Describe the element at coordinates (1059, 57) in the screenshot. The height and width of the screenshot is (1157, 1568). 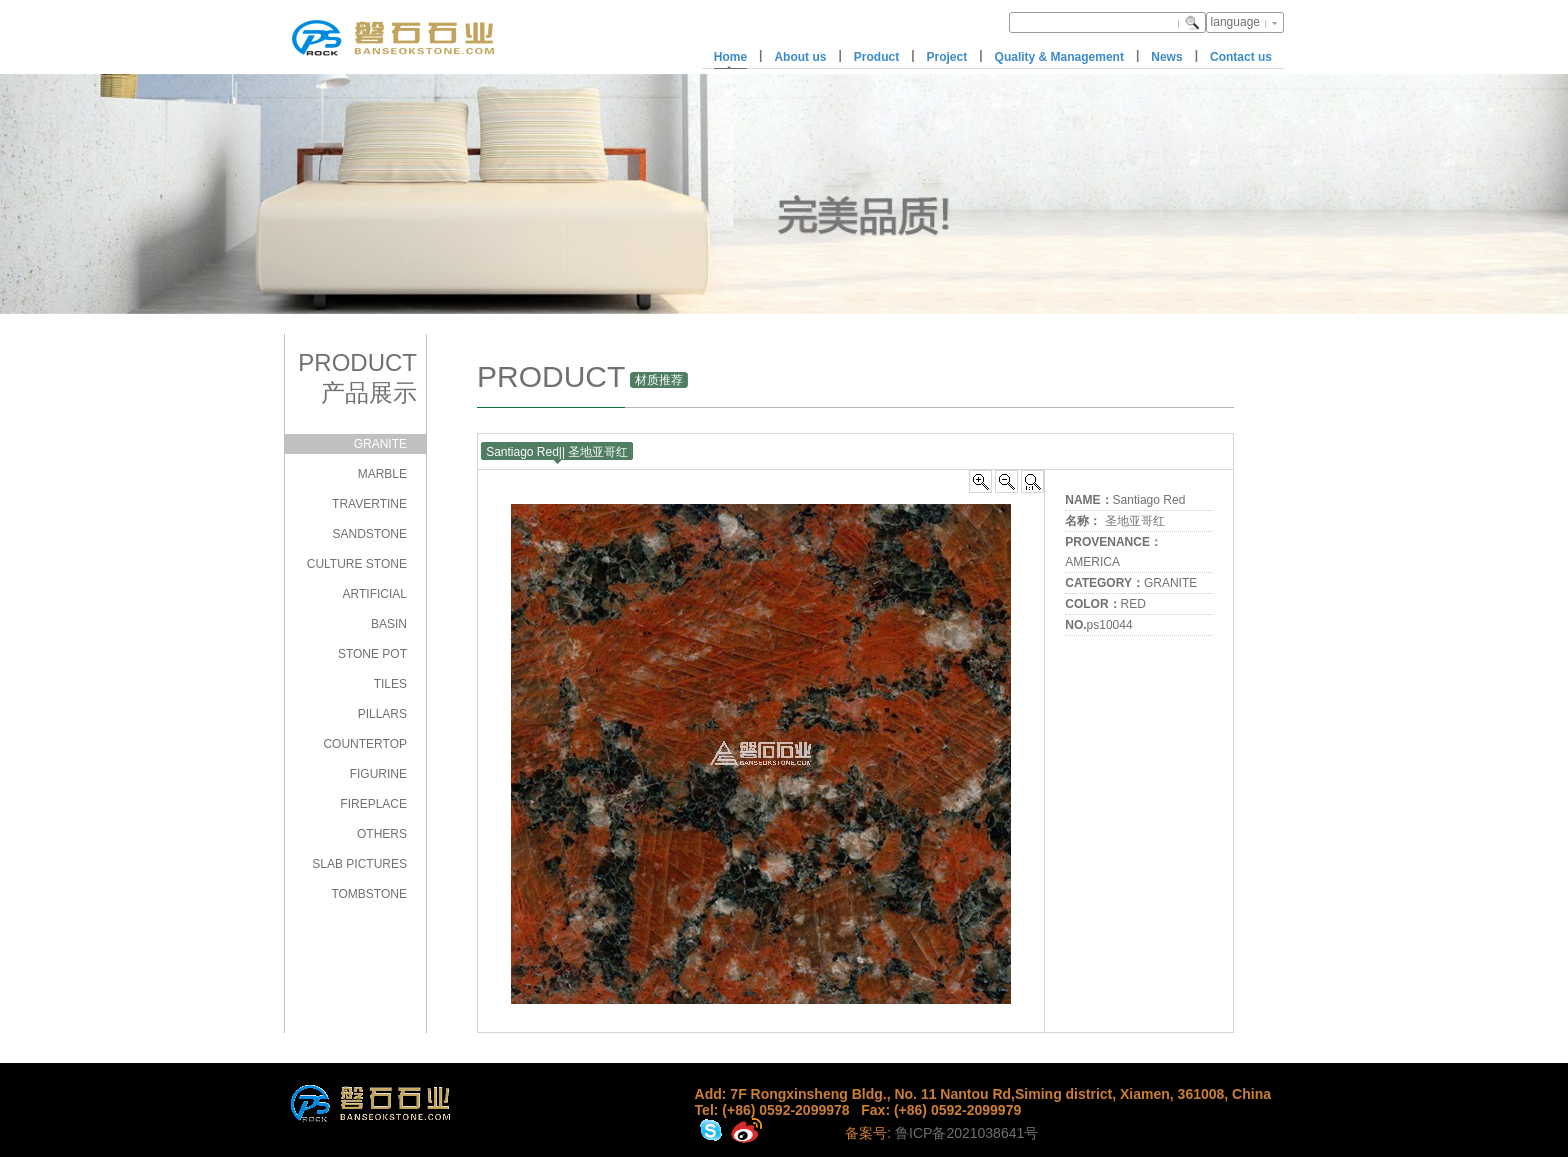
I see `Quality & Management` at that location.